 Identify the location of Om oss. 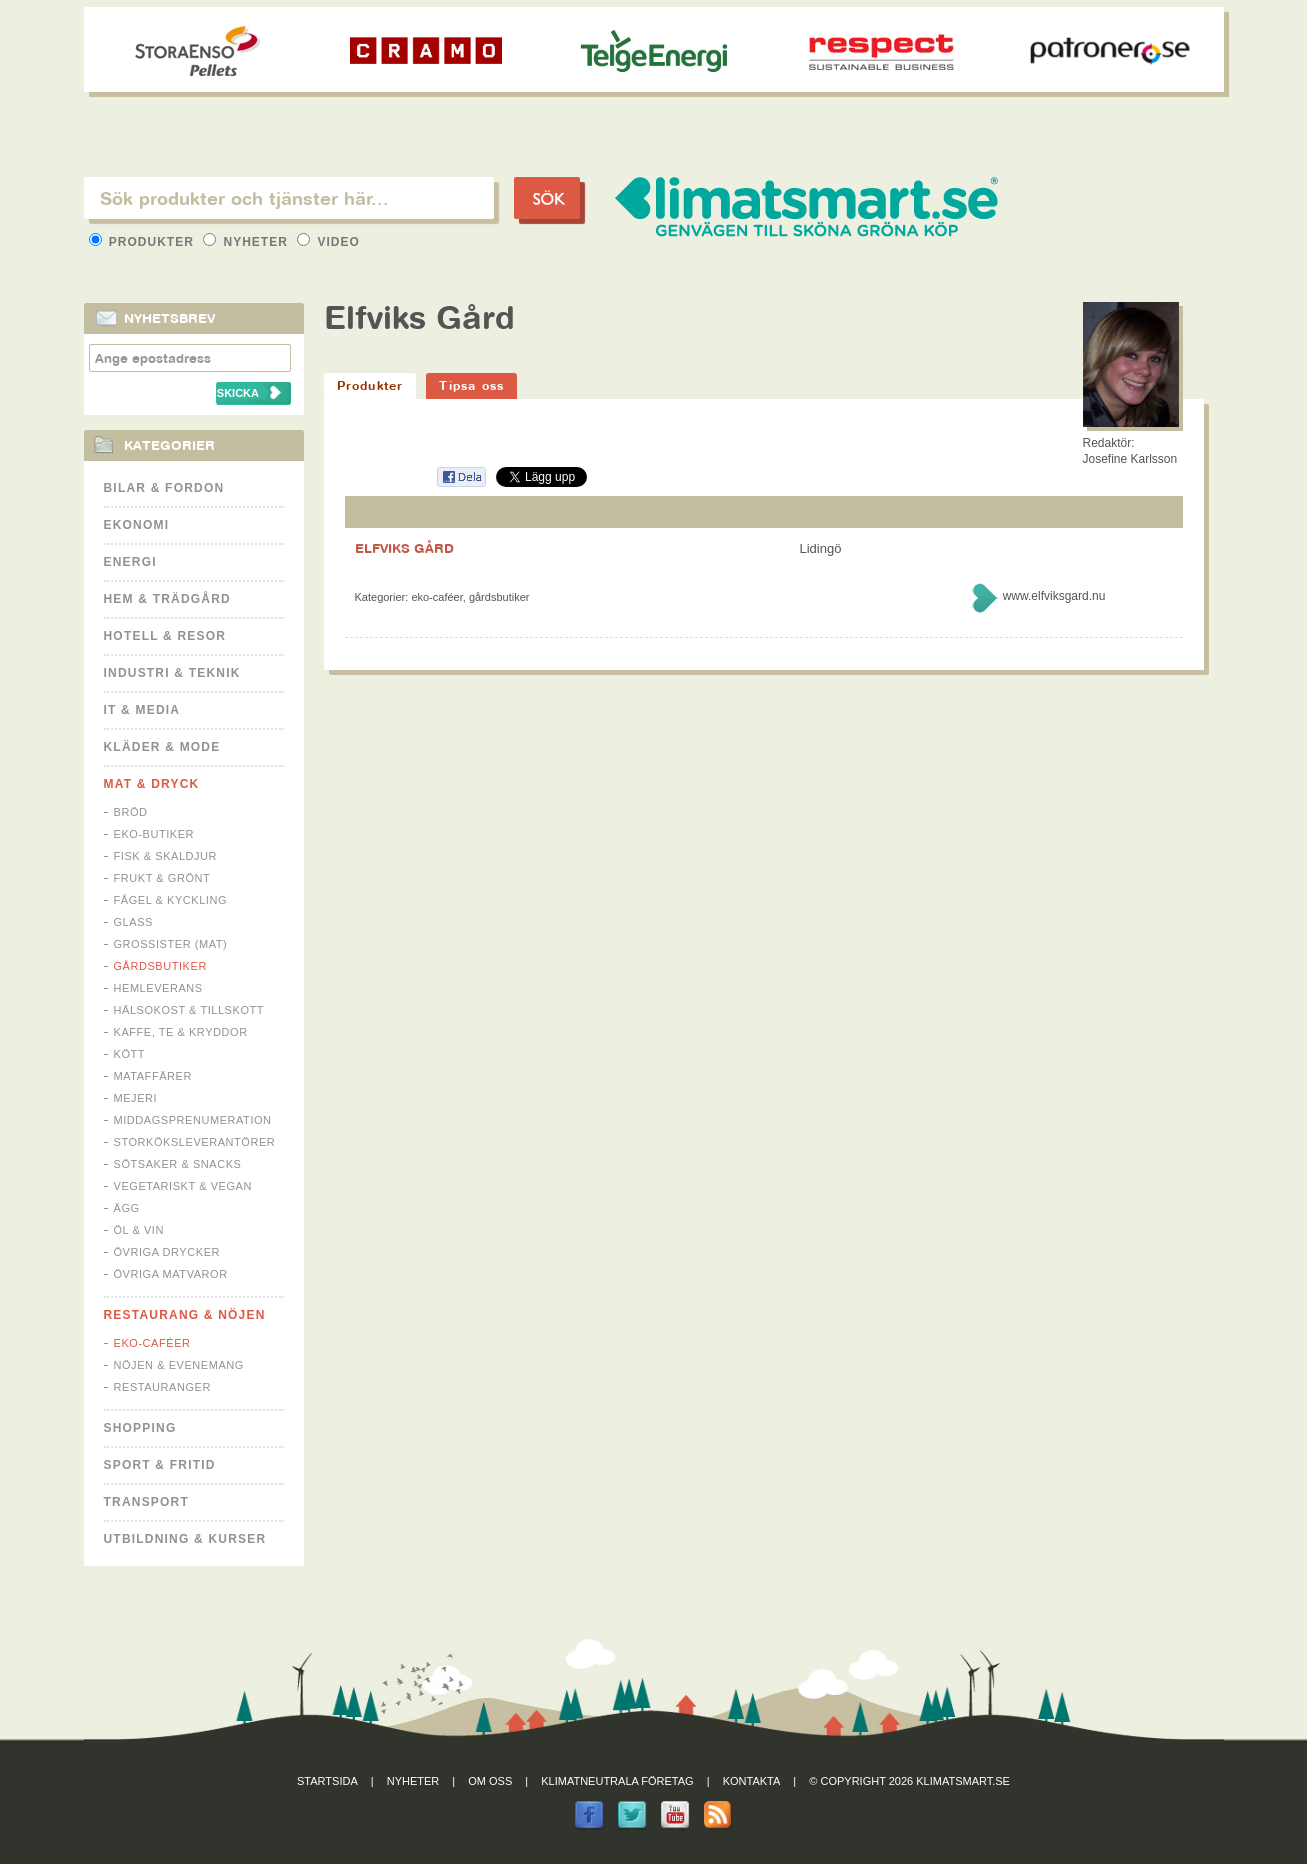
(490, 1781).